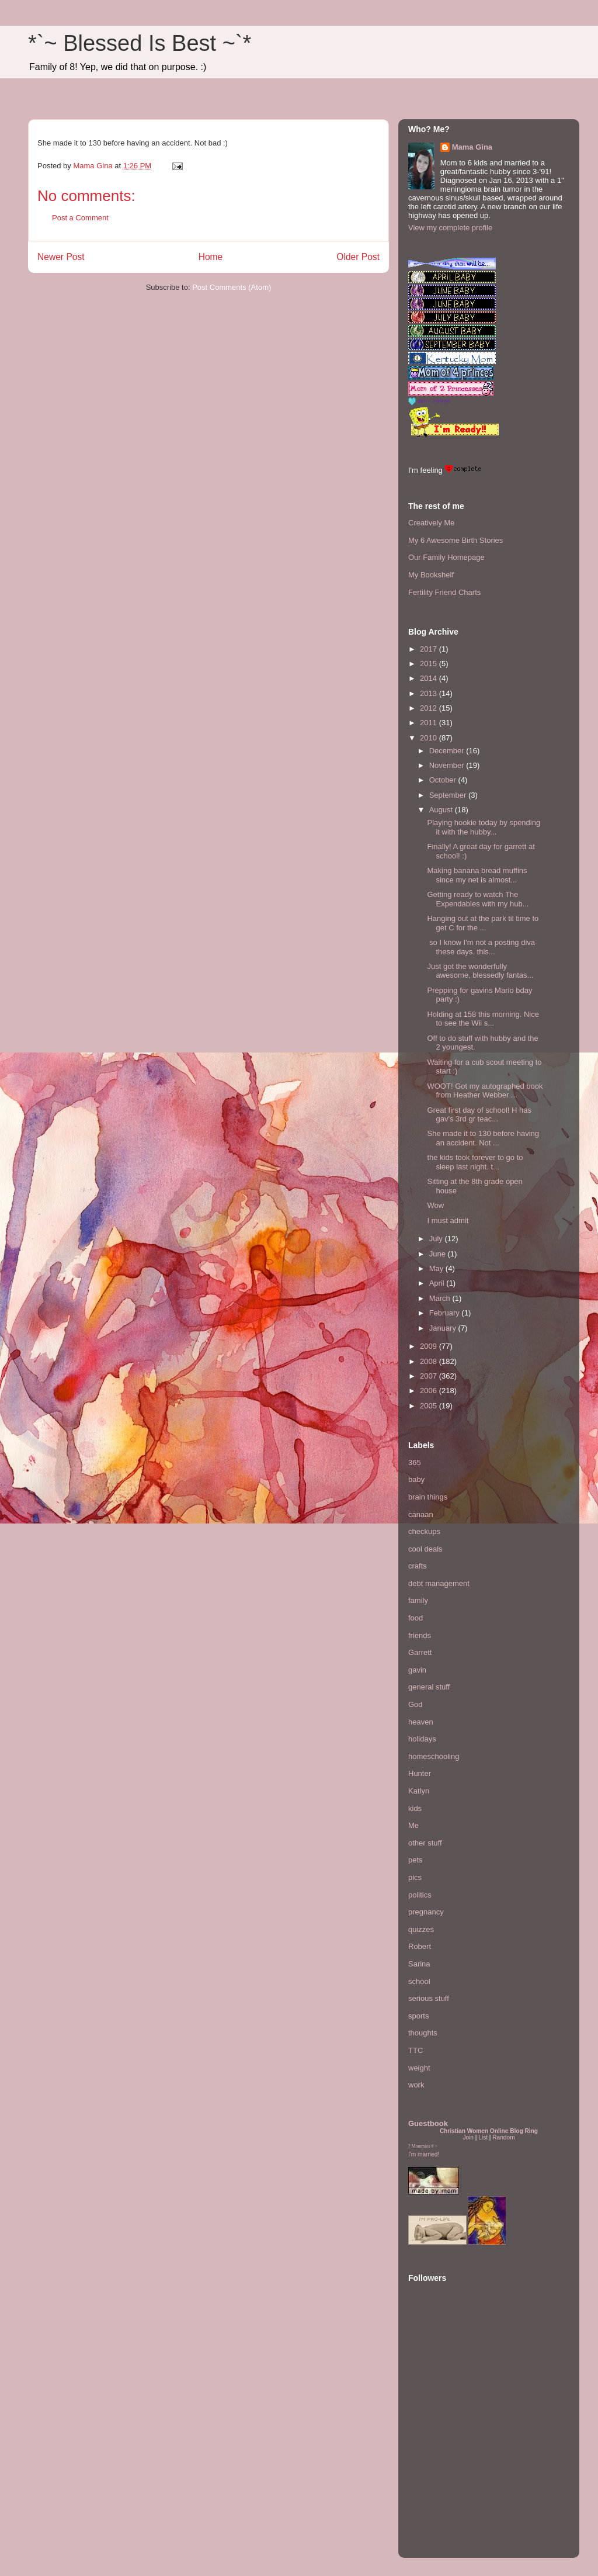  What do you see at coordinates (443, 2477) in the screenshot?
I see `[Advertisement]` at bounding box center [443, 2477].